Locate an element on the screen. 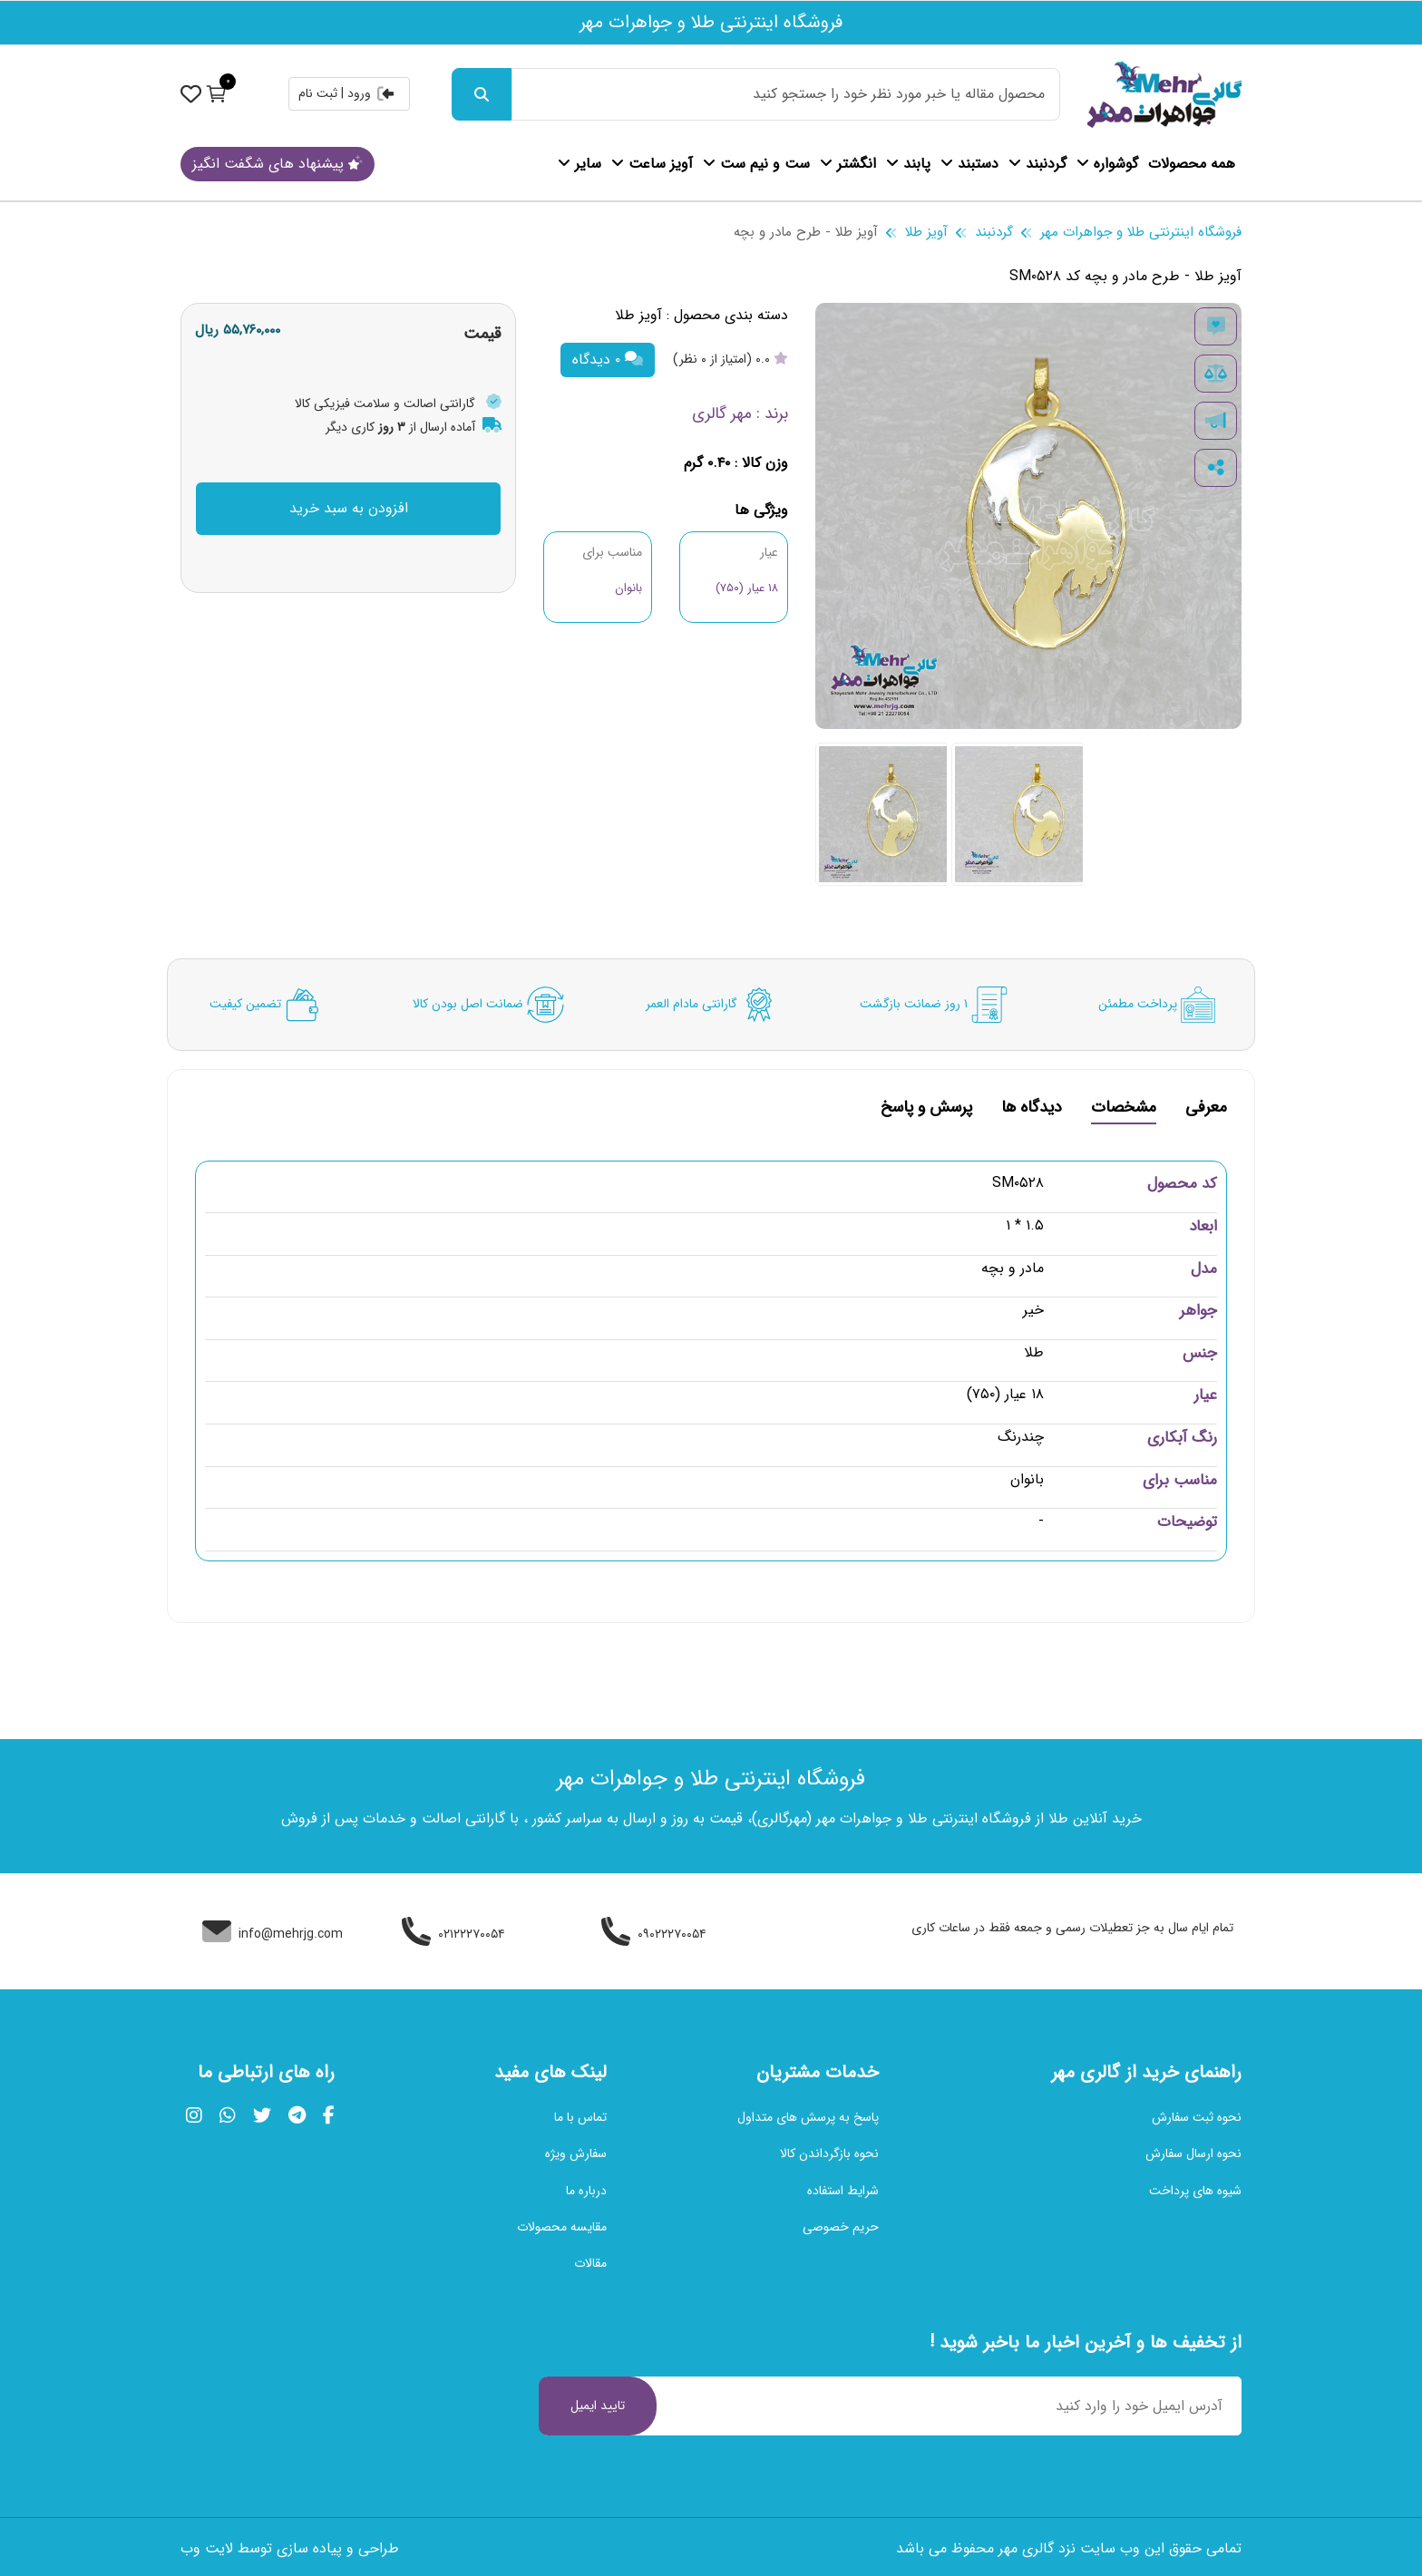 The image size is (1422, 2576). ۰۹۰۲۲۲۷۰۰۵۴ is located at coordinates (653, 1934).